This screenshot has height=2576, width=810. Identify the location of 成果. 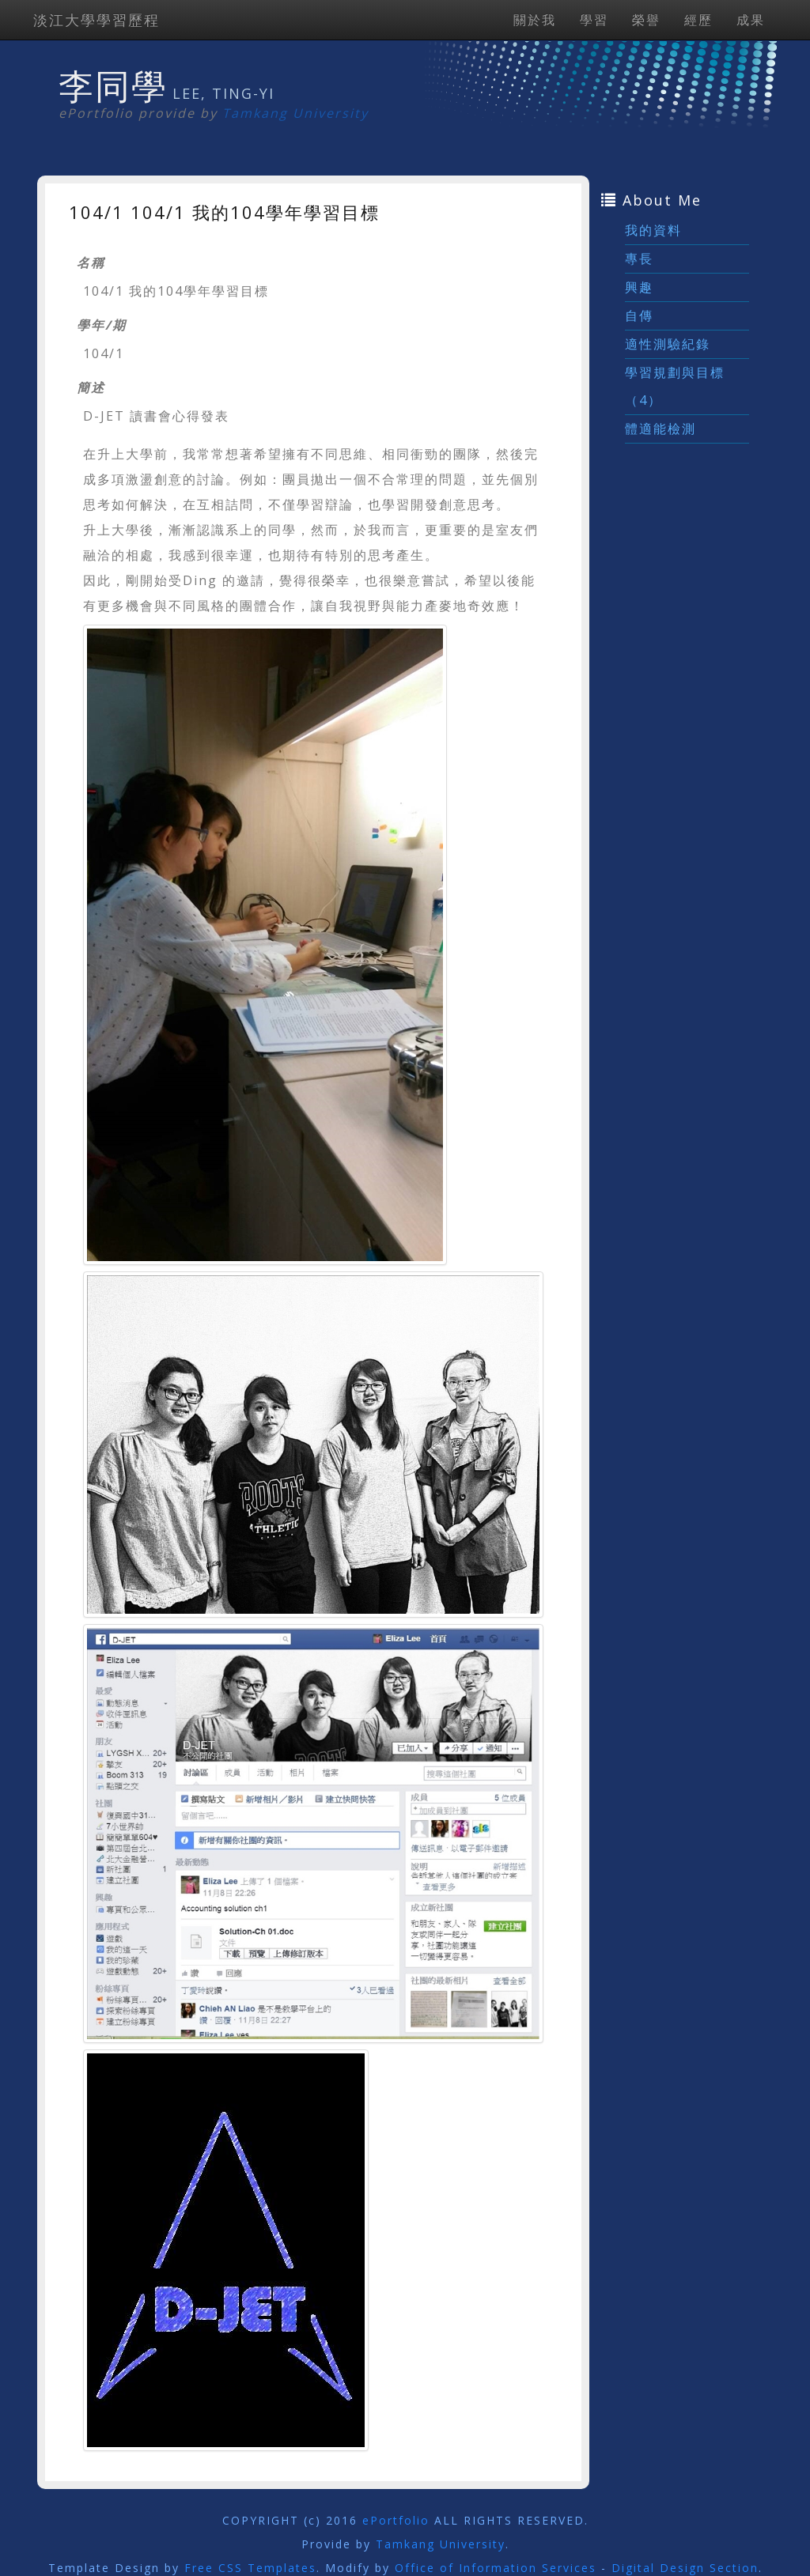
(750, 19).